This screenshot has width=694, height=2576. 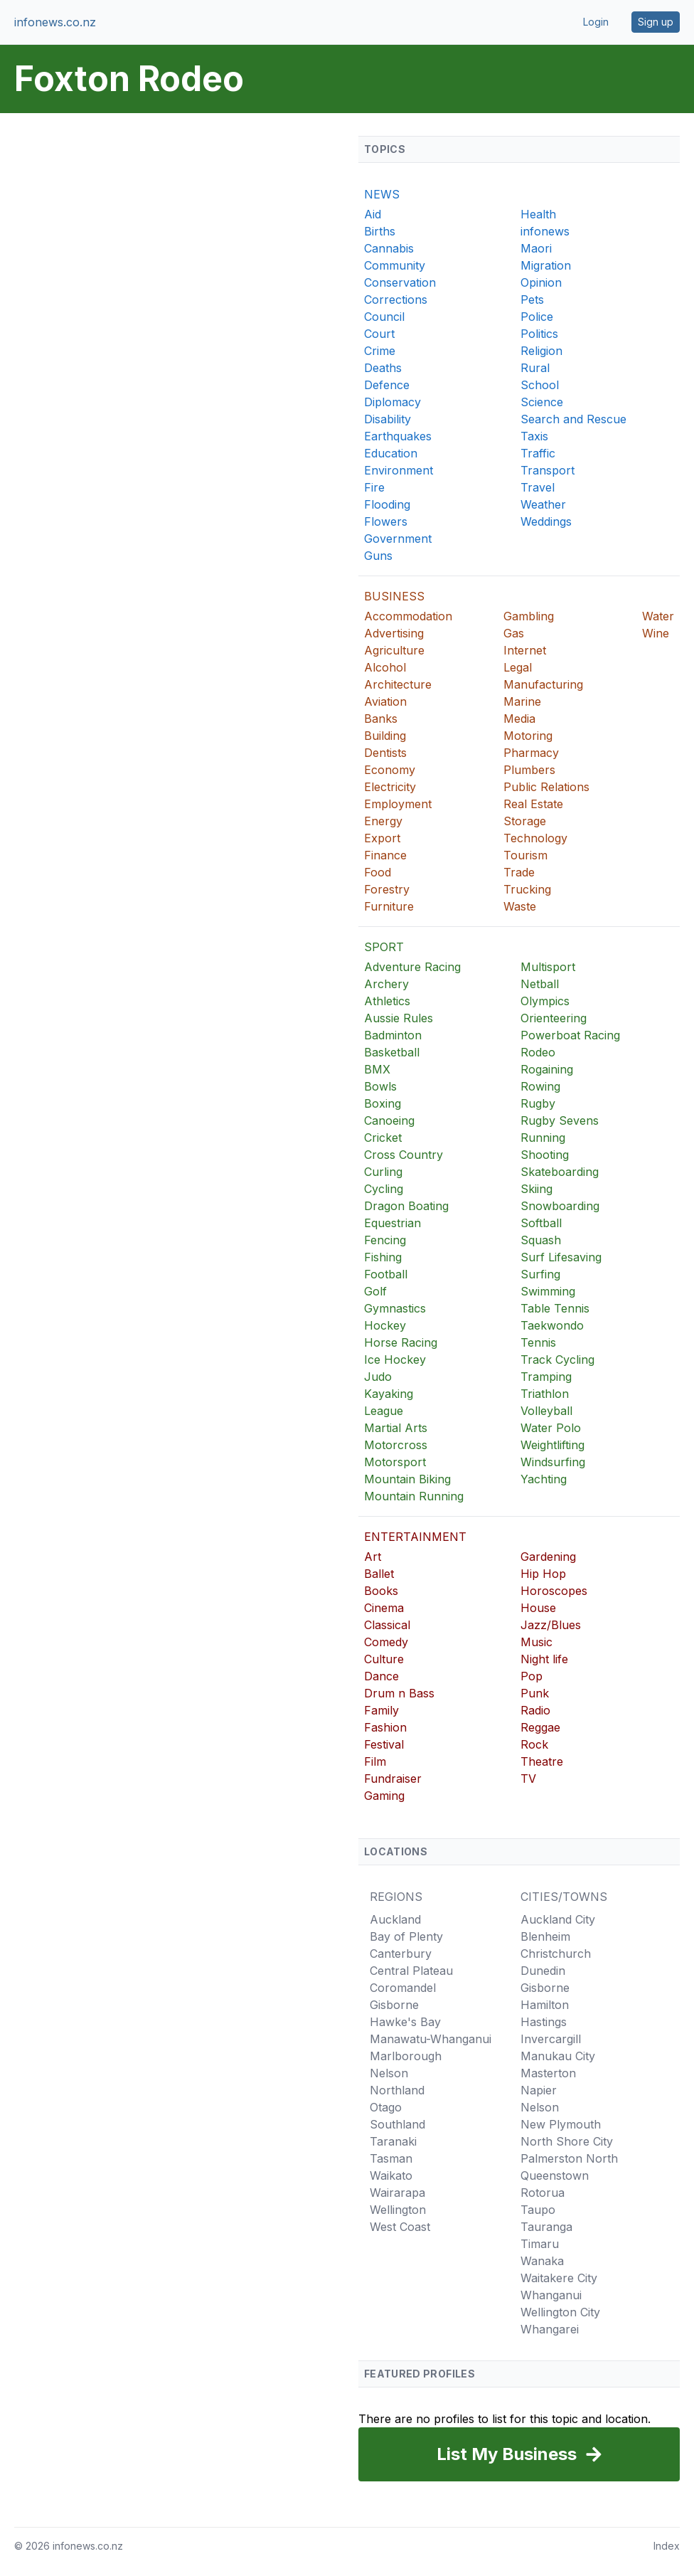 What do you see at coordinates (384, 1659) in the screenshot?
I see `Culture` at bounding box center [384, 1659].